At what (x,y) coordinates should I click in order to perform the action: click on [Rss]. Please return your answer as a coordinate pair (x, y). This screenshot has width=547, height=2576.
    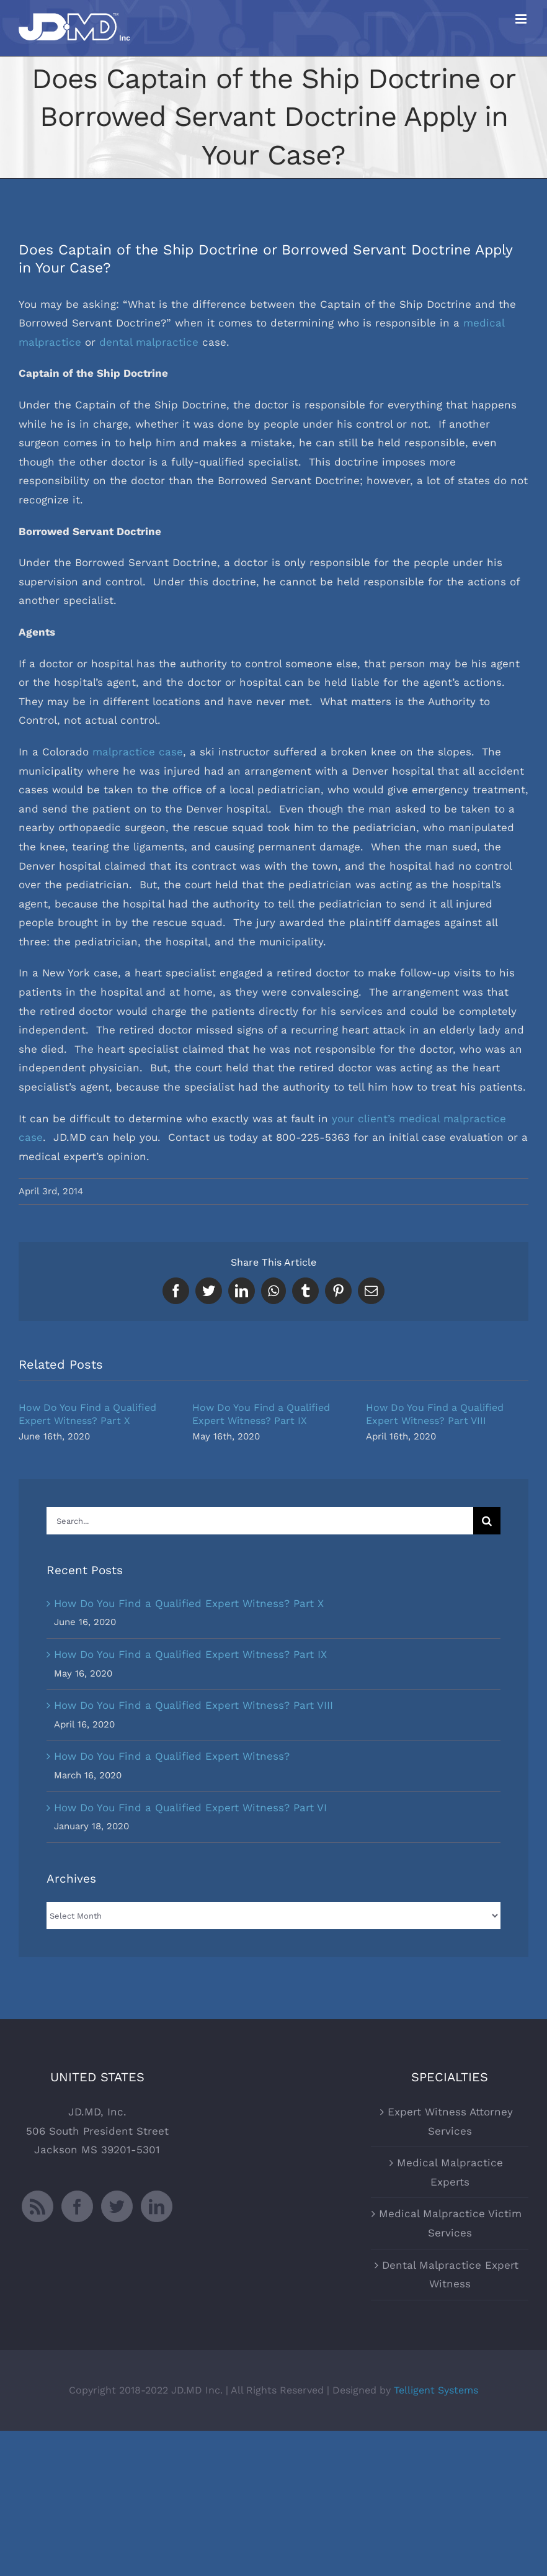
    Looking at the image, I should click on (37, 2206).